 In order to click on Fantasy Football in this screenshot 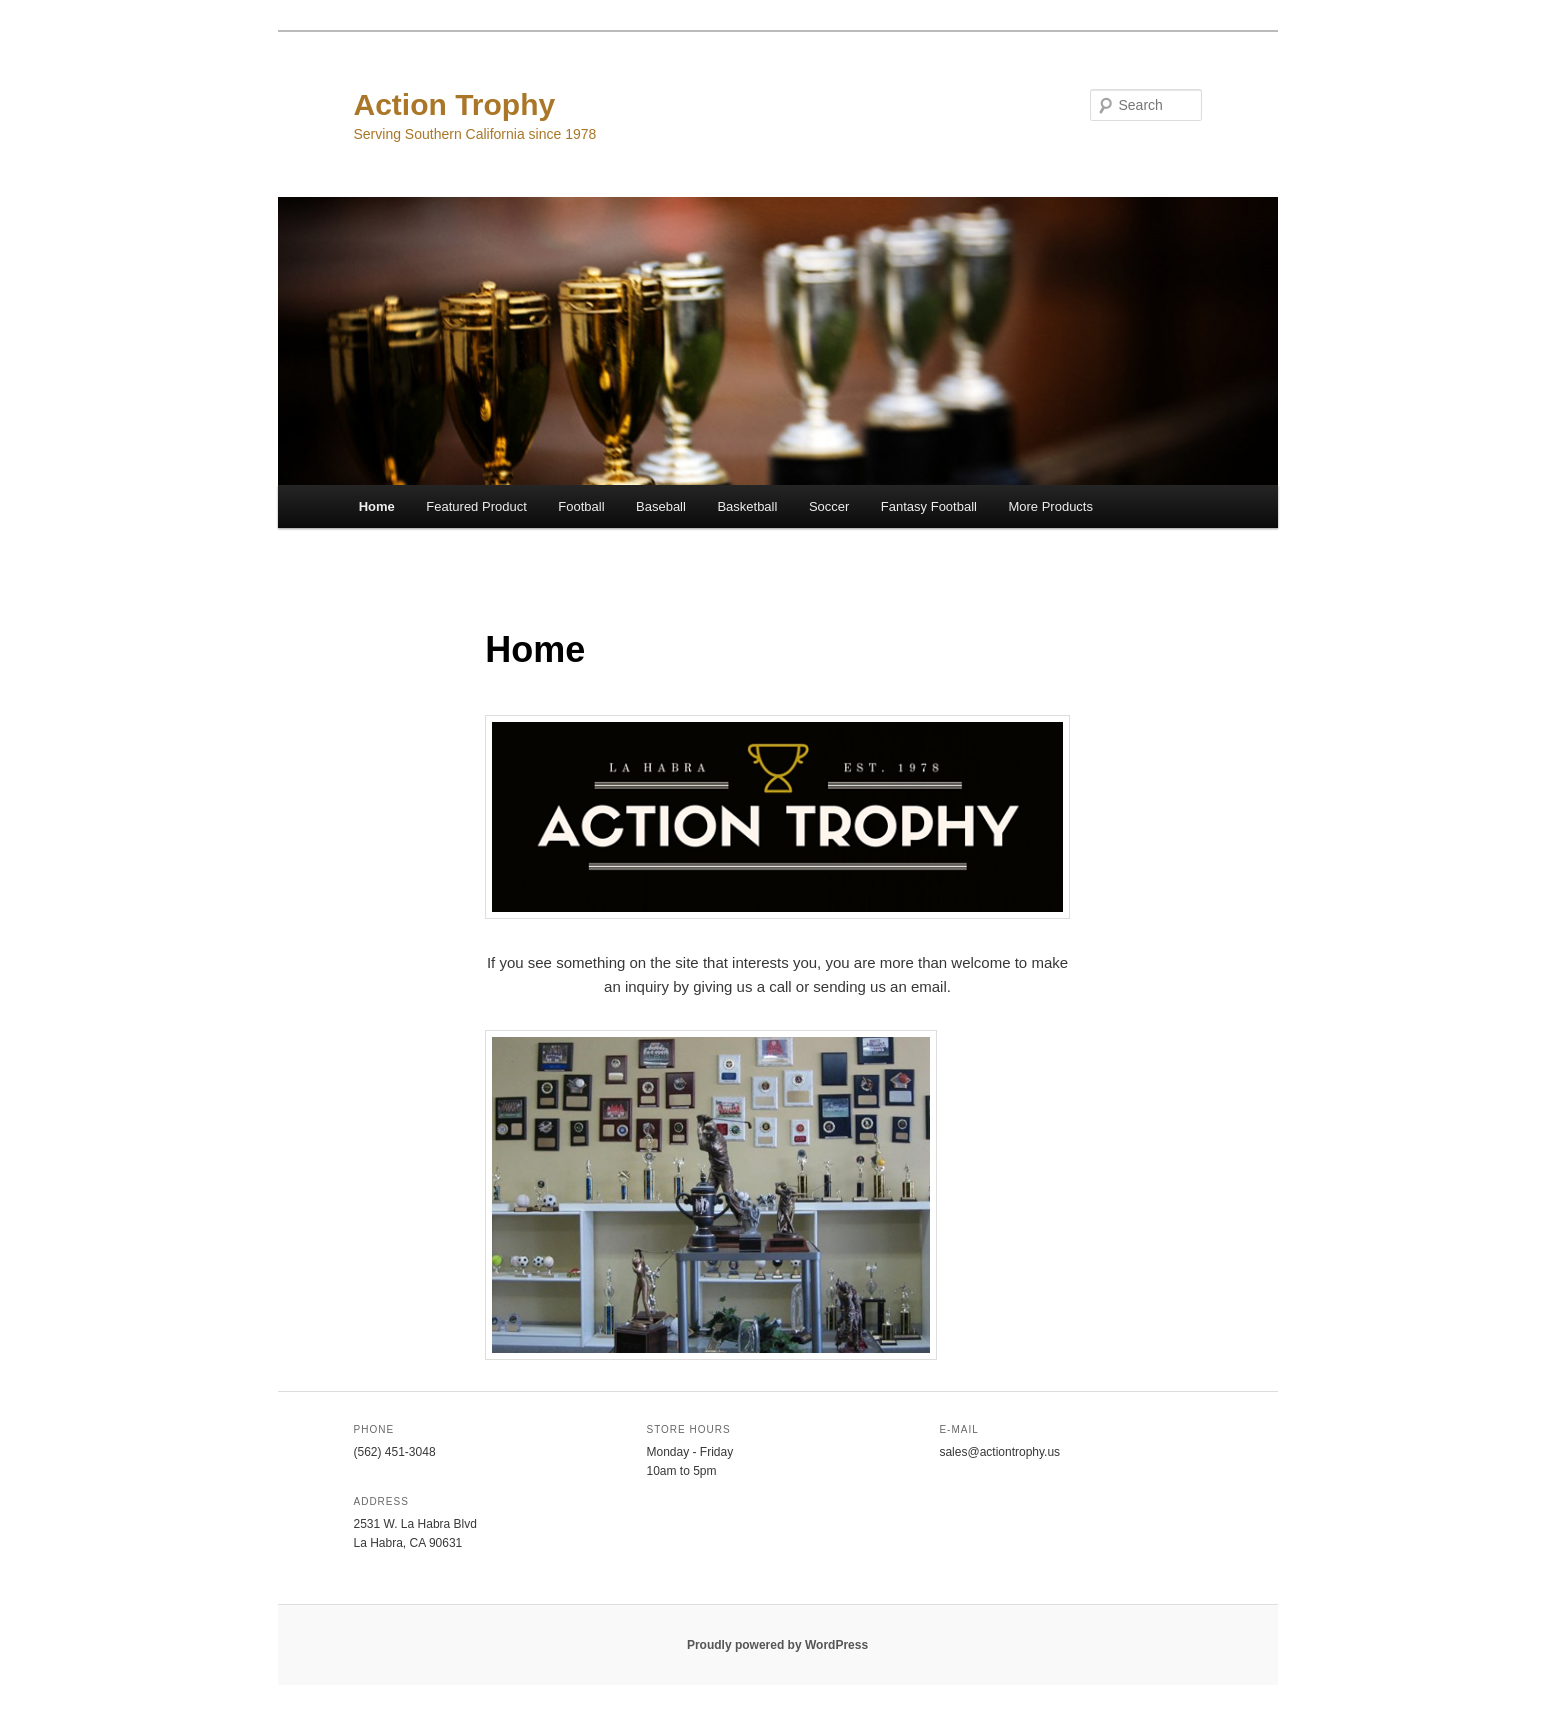, I will do `click(929, 506)`.